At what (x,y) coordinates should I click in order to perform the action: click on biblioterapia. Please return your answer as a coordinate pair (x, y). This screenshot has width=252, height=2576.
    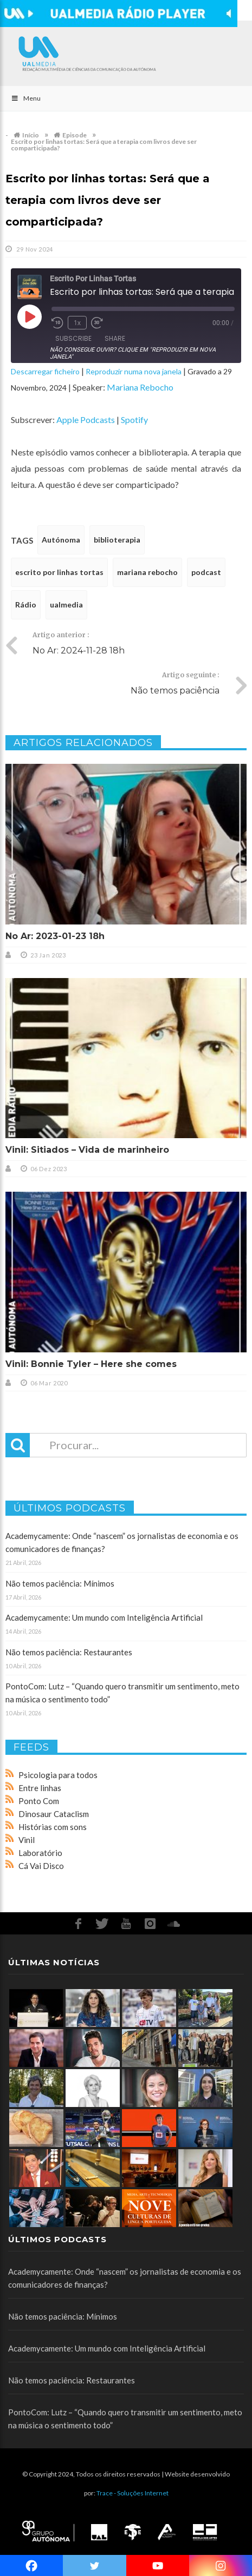
    Looking at the image, I should click on (117, 539).